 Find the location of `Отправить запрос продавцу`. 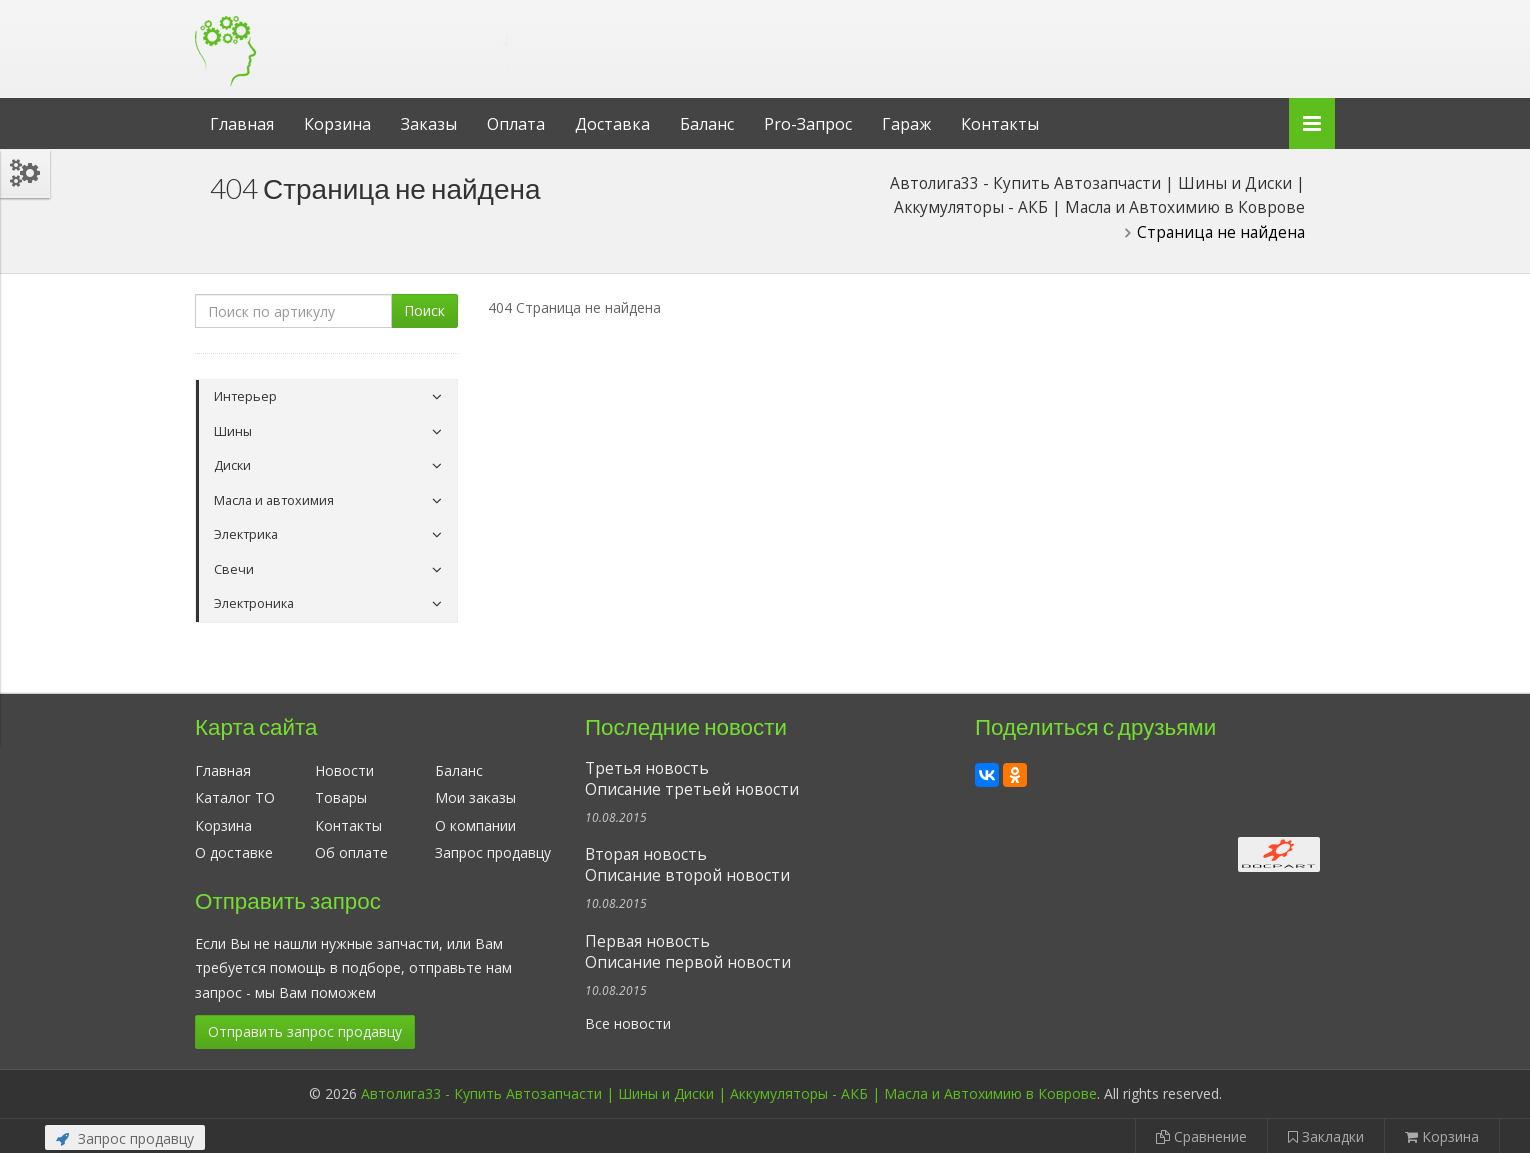

Отправить запрос продавцу is located at coordinates (305, 1031).